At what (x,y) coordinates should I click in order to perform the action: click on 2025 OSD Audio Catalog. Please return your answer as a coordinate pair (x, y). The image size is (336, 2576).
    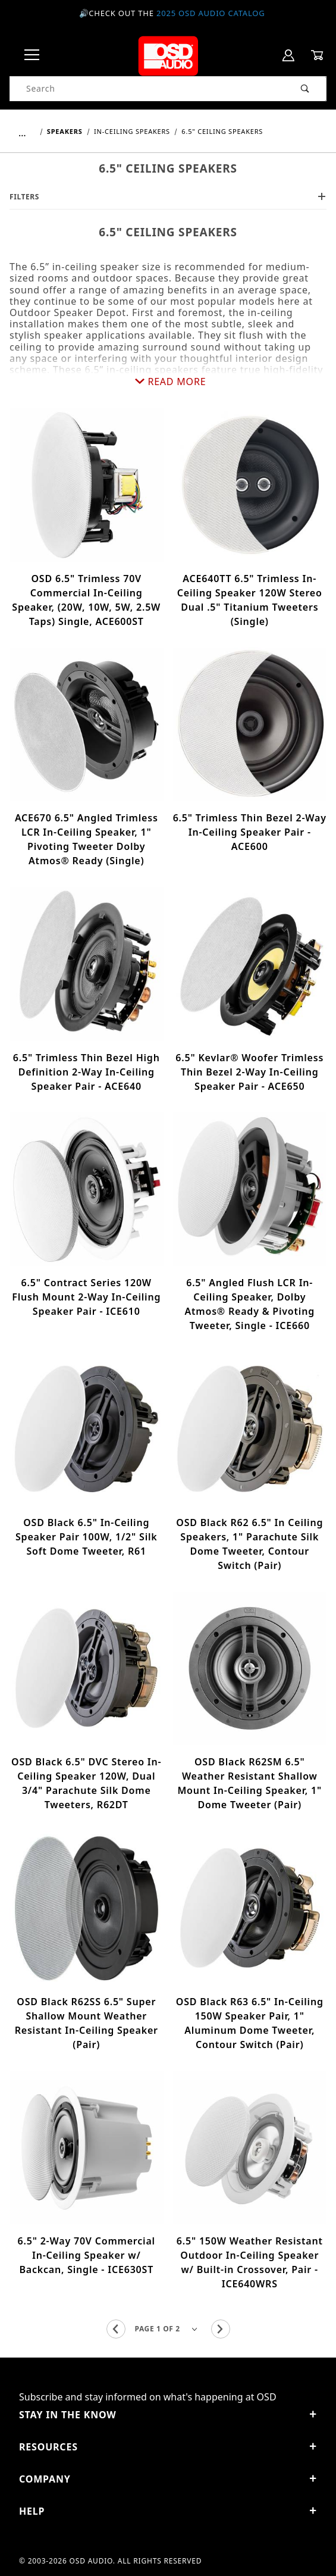
    Looking at the image, I should click on (210, 13).